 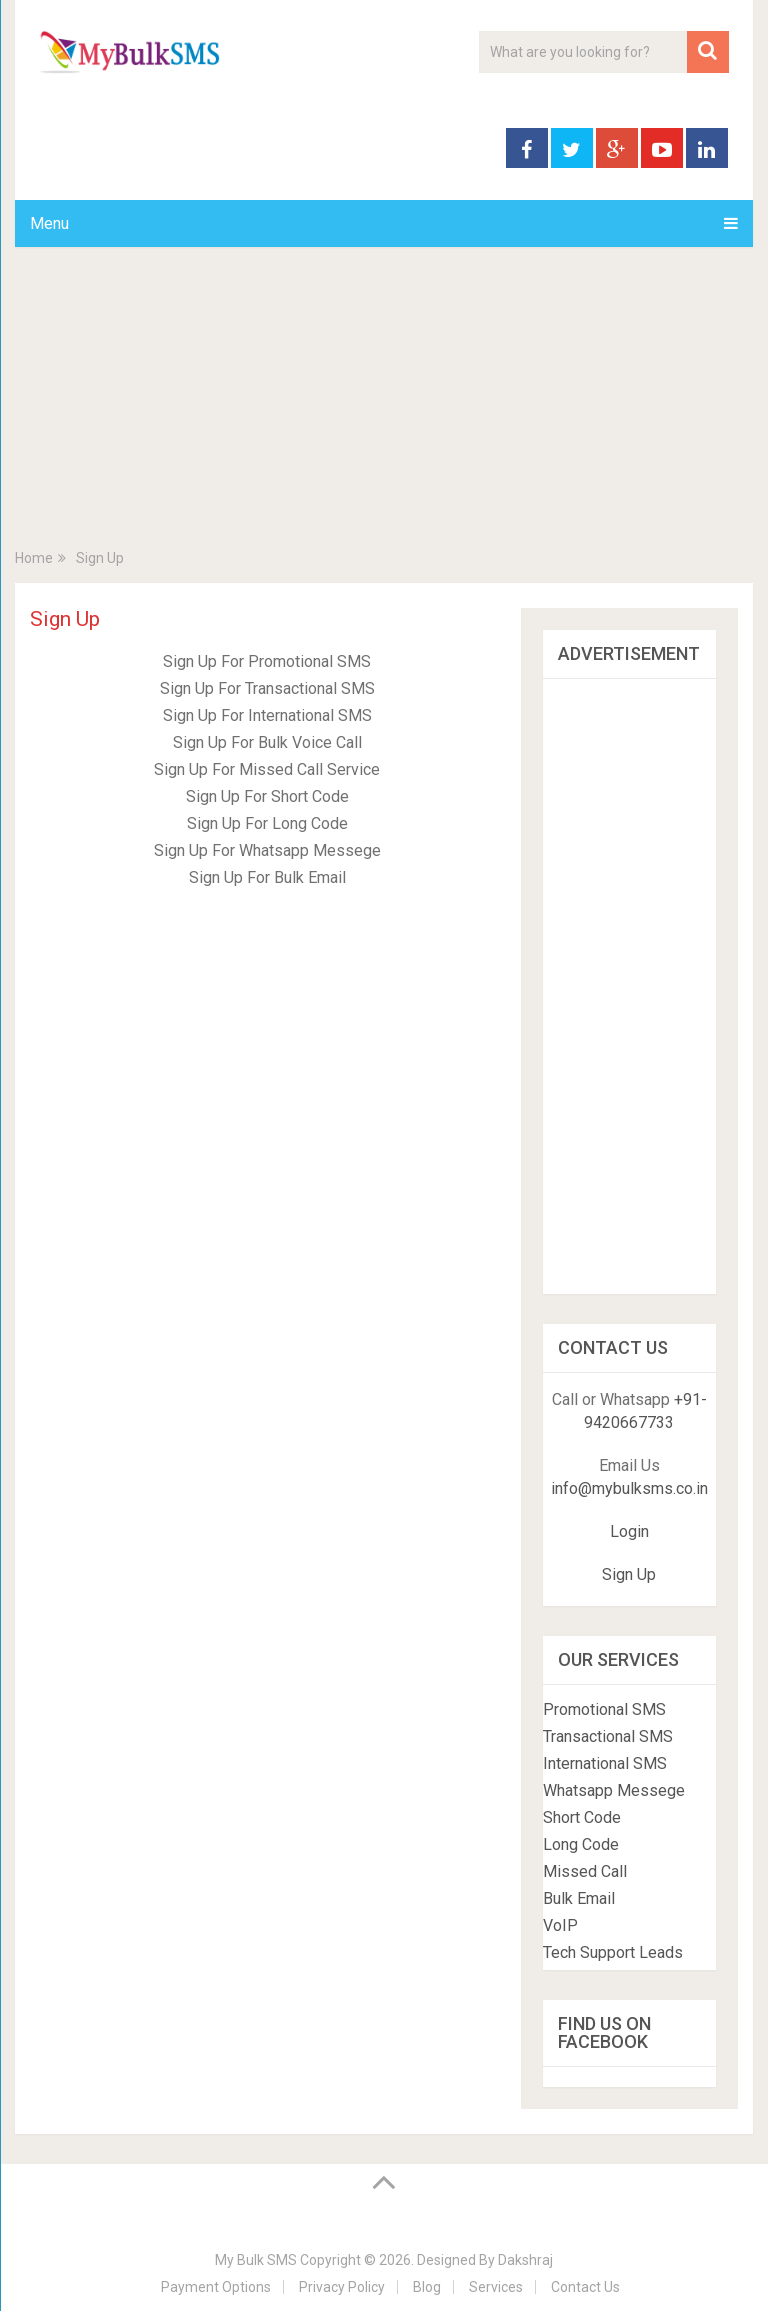 What do you see at coordinates (525, 2260) in the screenshot?
I see `Dakshraj` at bounding box center [525, 2260].